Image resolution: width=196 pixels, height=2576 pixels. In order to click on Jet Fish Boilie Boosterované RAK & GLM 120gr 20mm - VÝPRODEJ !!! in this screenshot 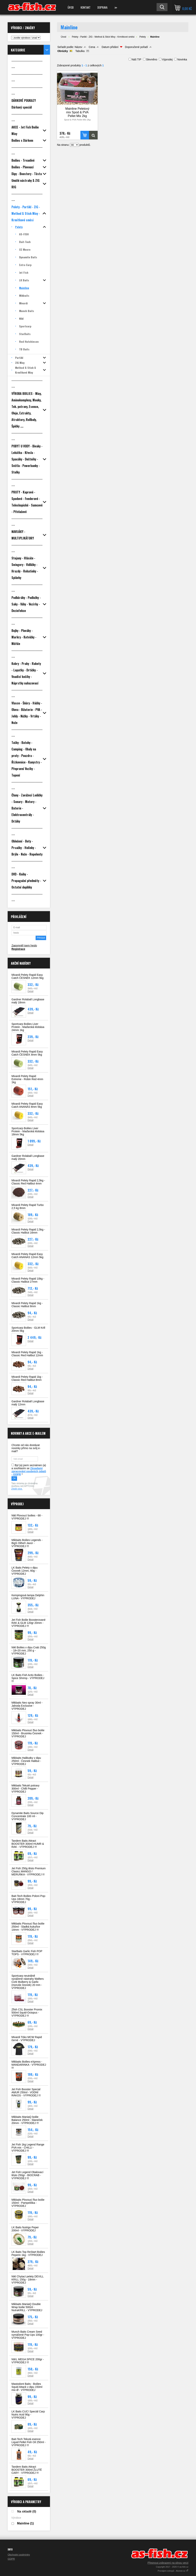, I will do `click(28, 1622)`.